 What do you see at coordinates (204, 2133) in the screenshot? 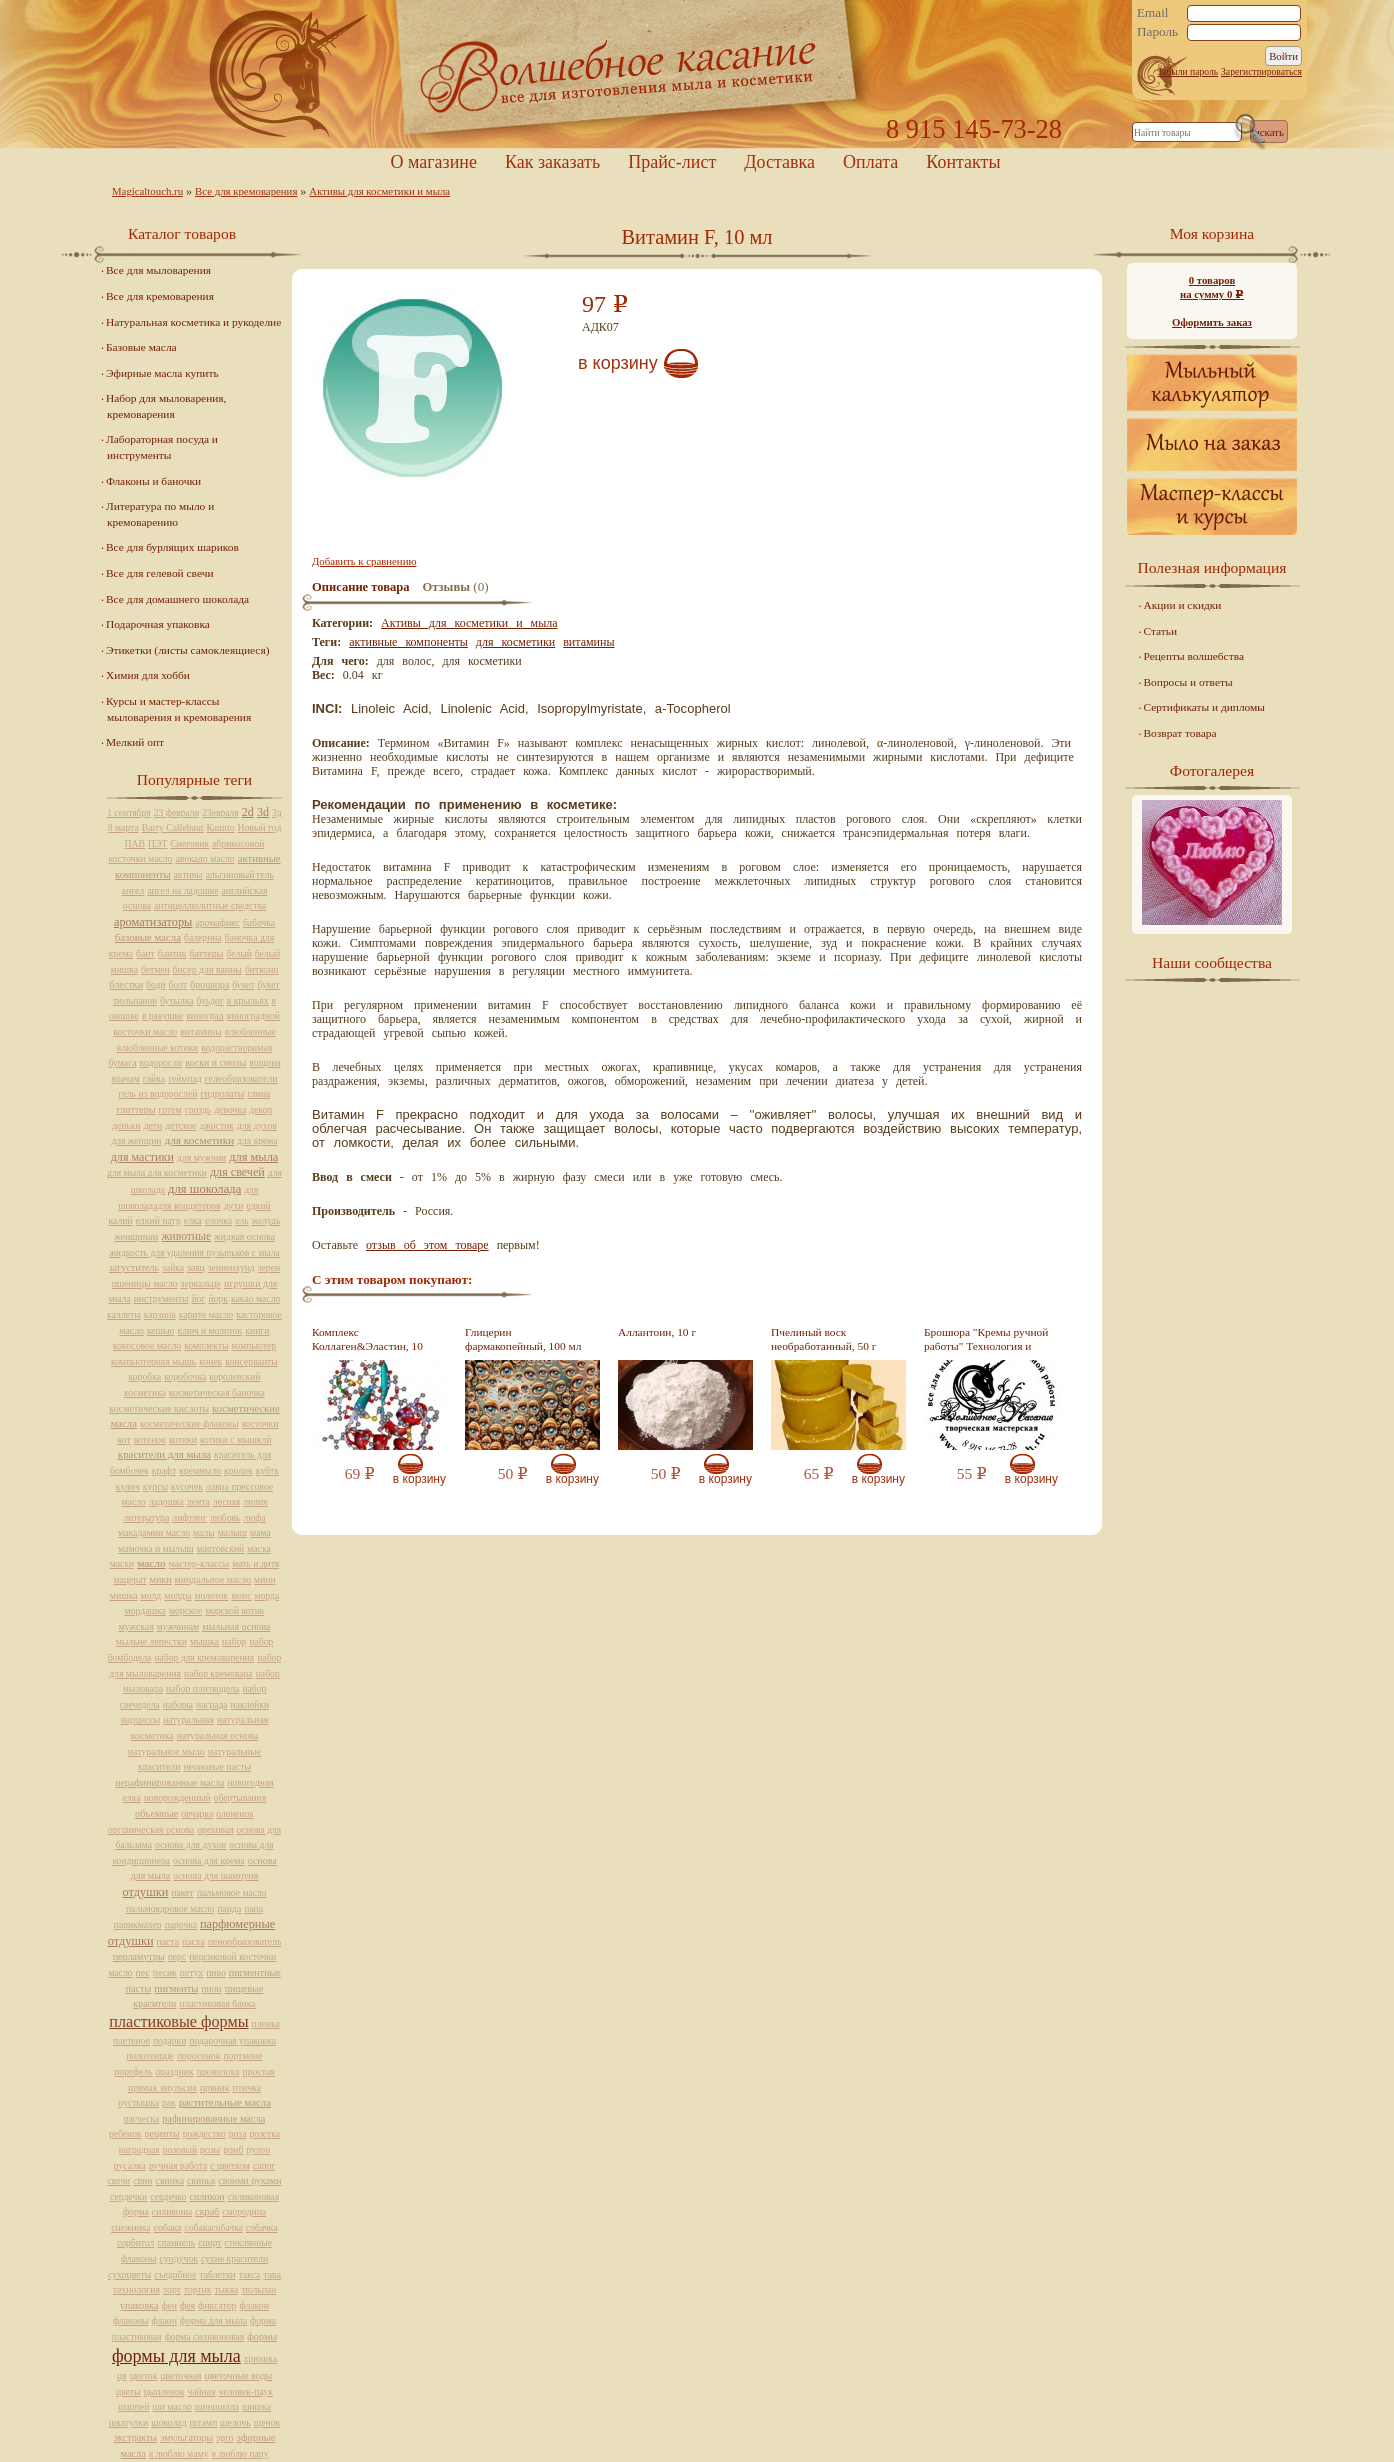
I see `рождество` at bounding box center [204, 2133].